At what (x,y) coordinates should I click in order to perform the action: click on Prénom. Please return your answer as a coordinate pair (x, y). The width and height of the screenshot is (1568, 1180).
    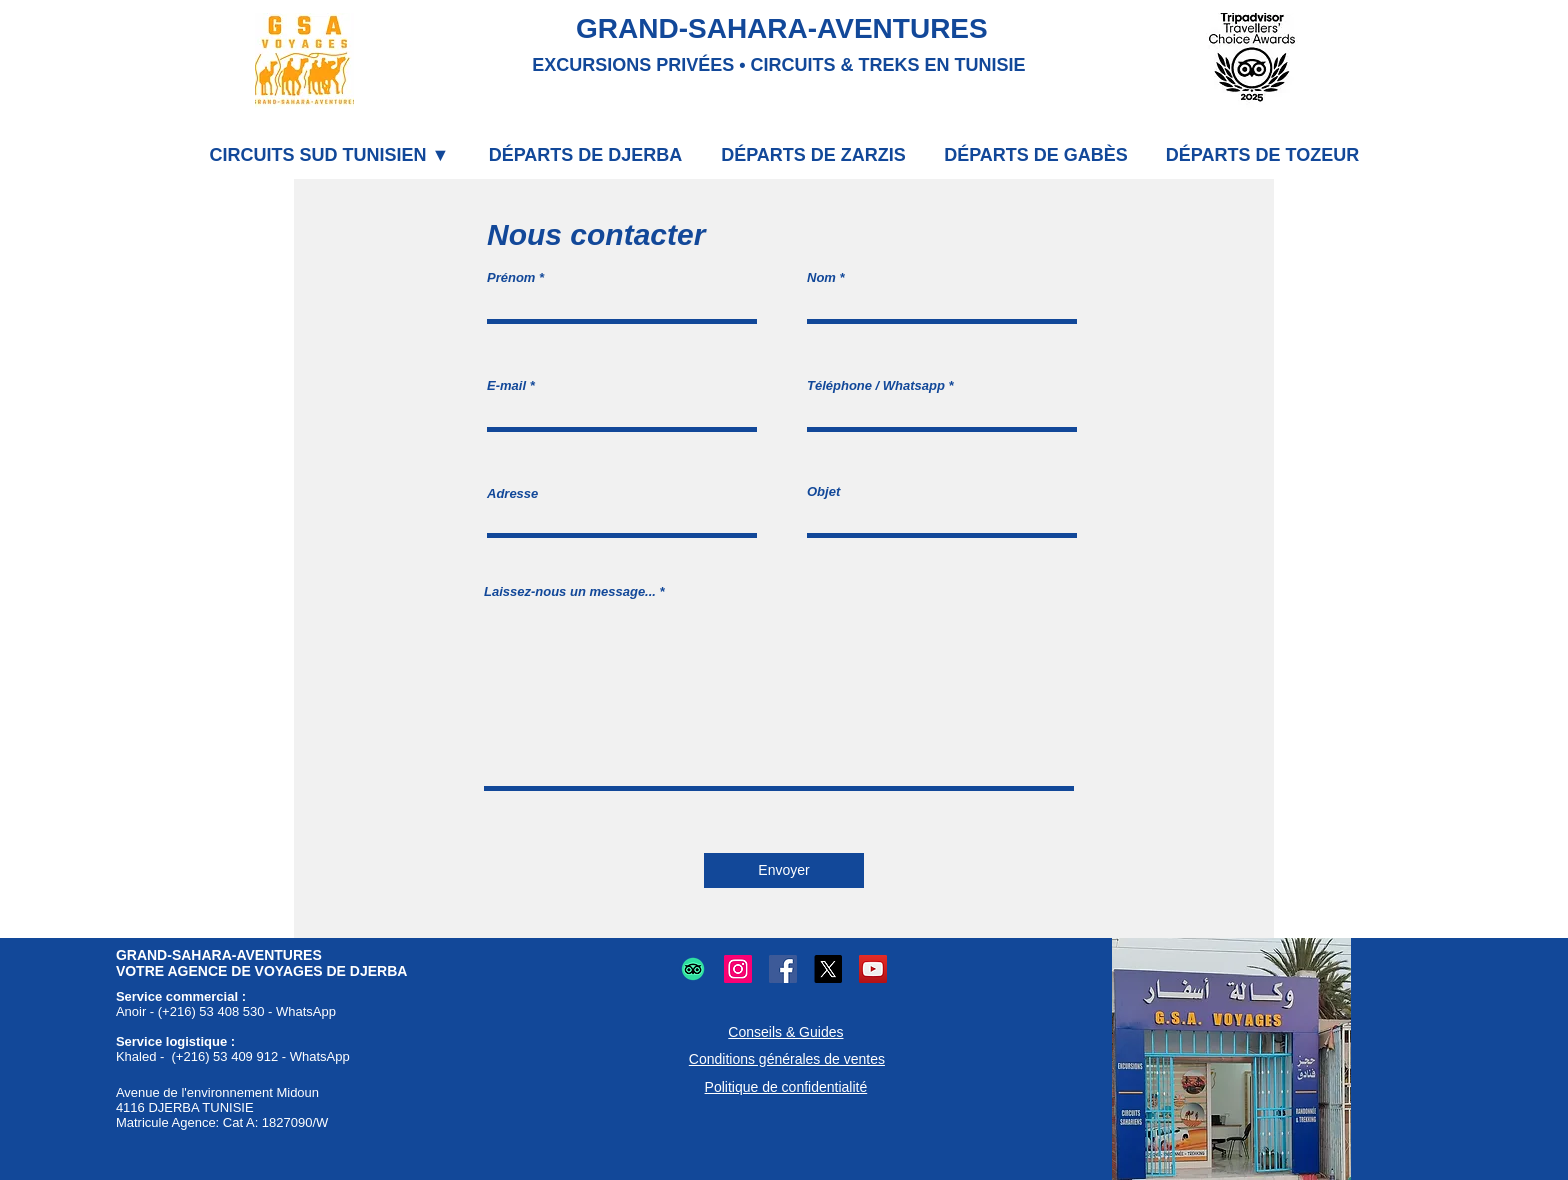
    Looking at the image, I should click on (511, 277).